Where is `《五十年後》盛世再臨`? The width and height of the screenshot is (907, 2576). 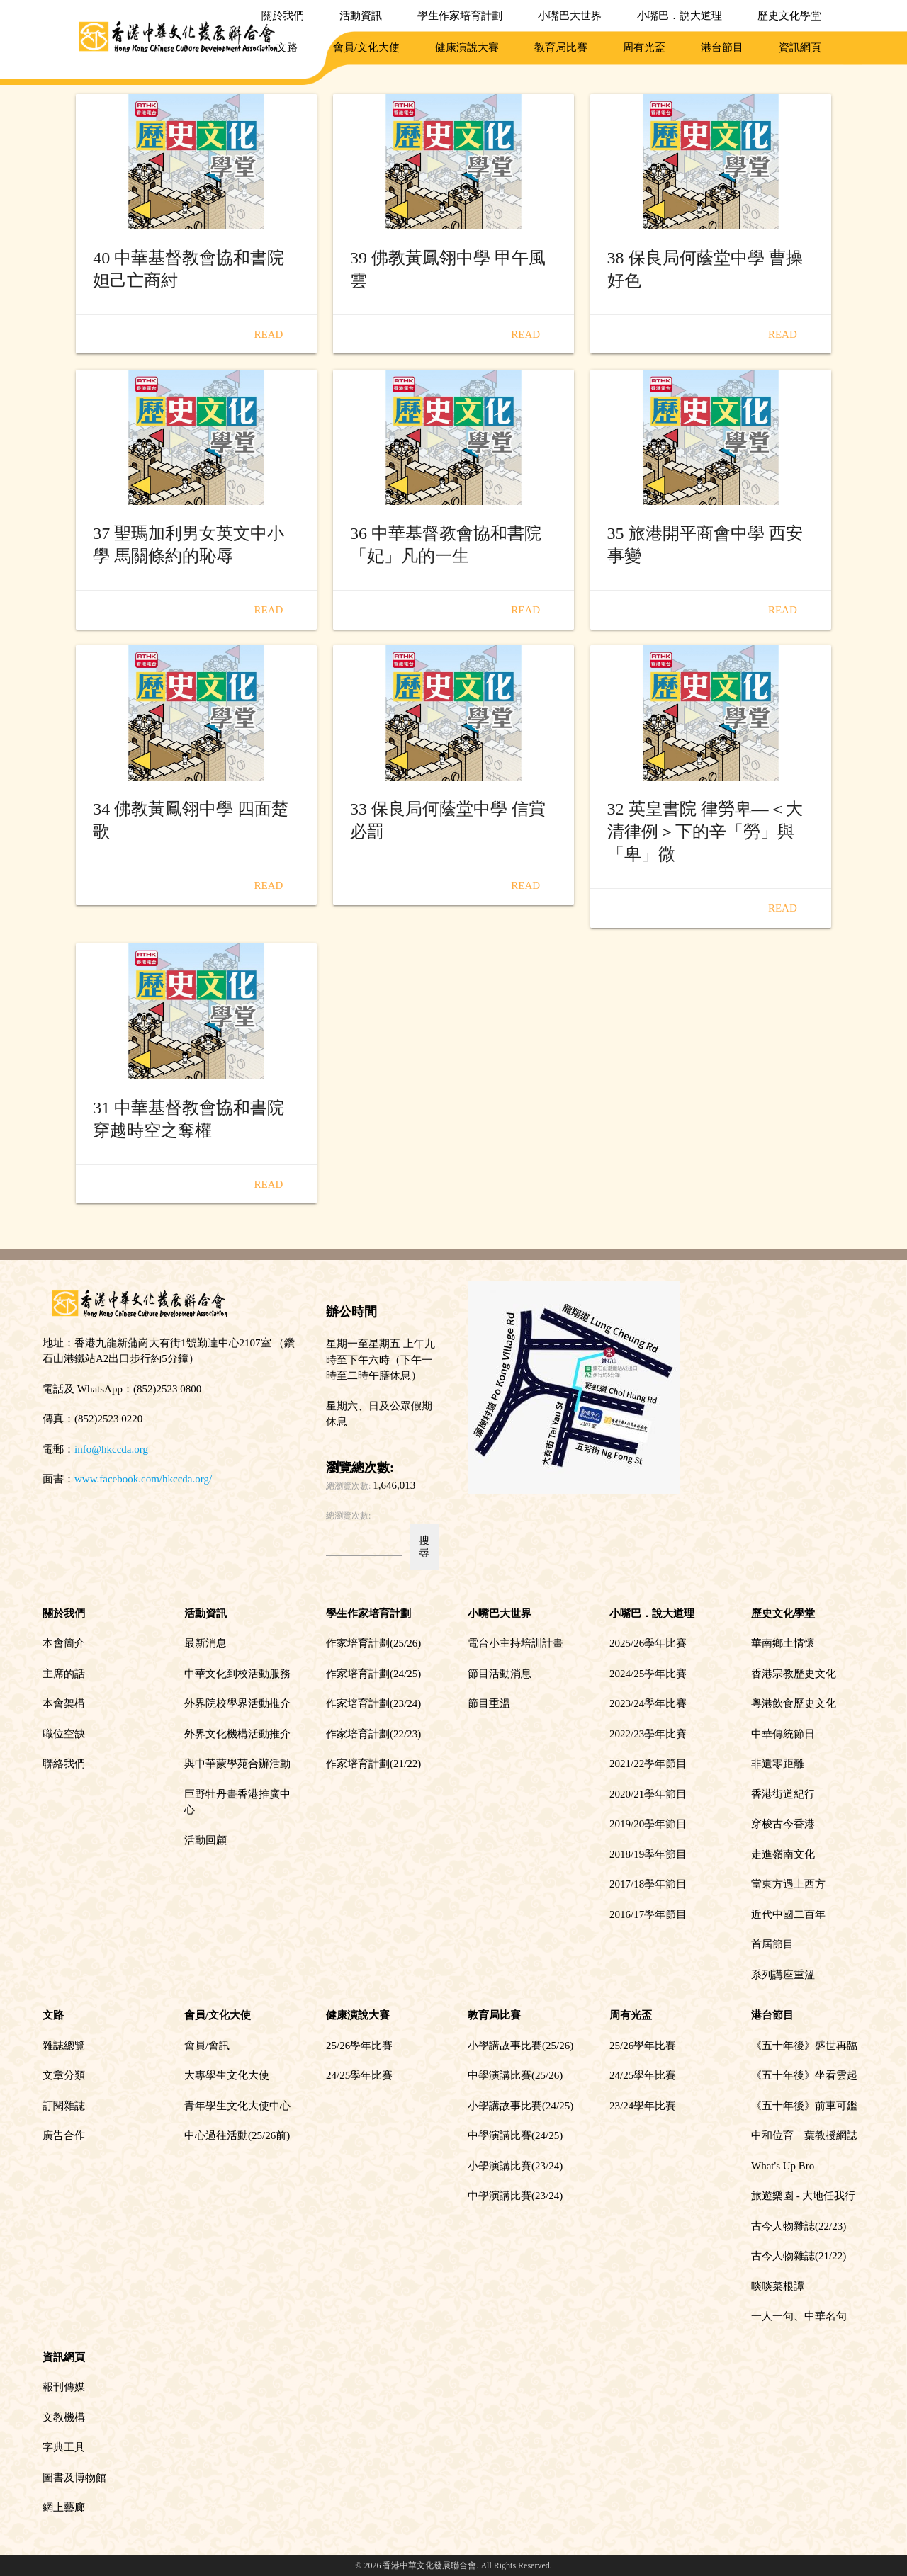
《五十年後》盛世再臨 is located at coordinates (804, 2045).